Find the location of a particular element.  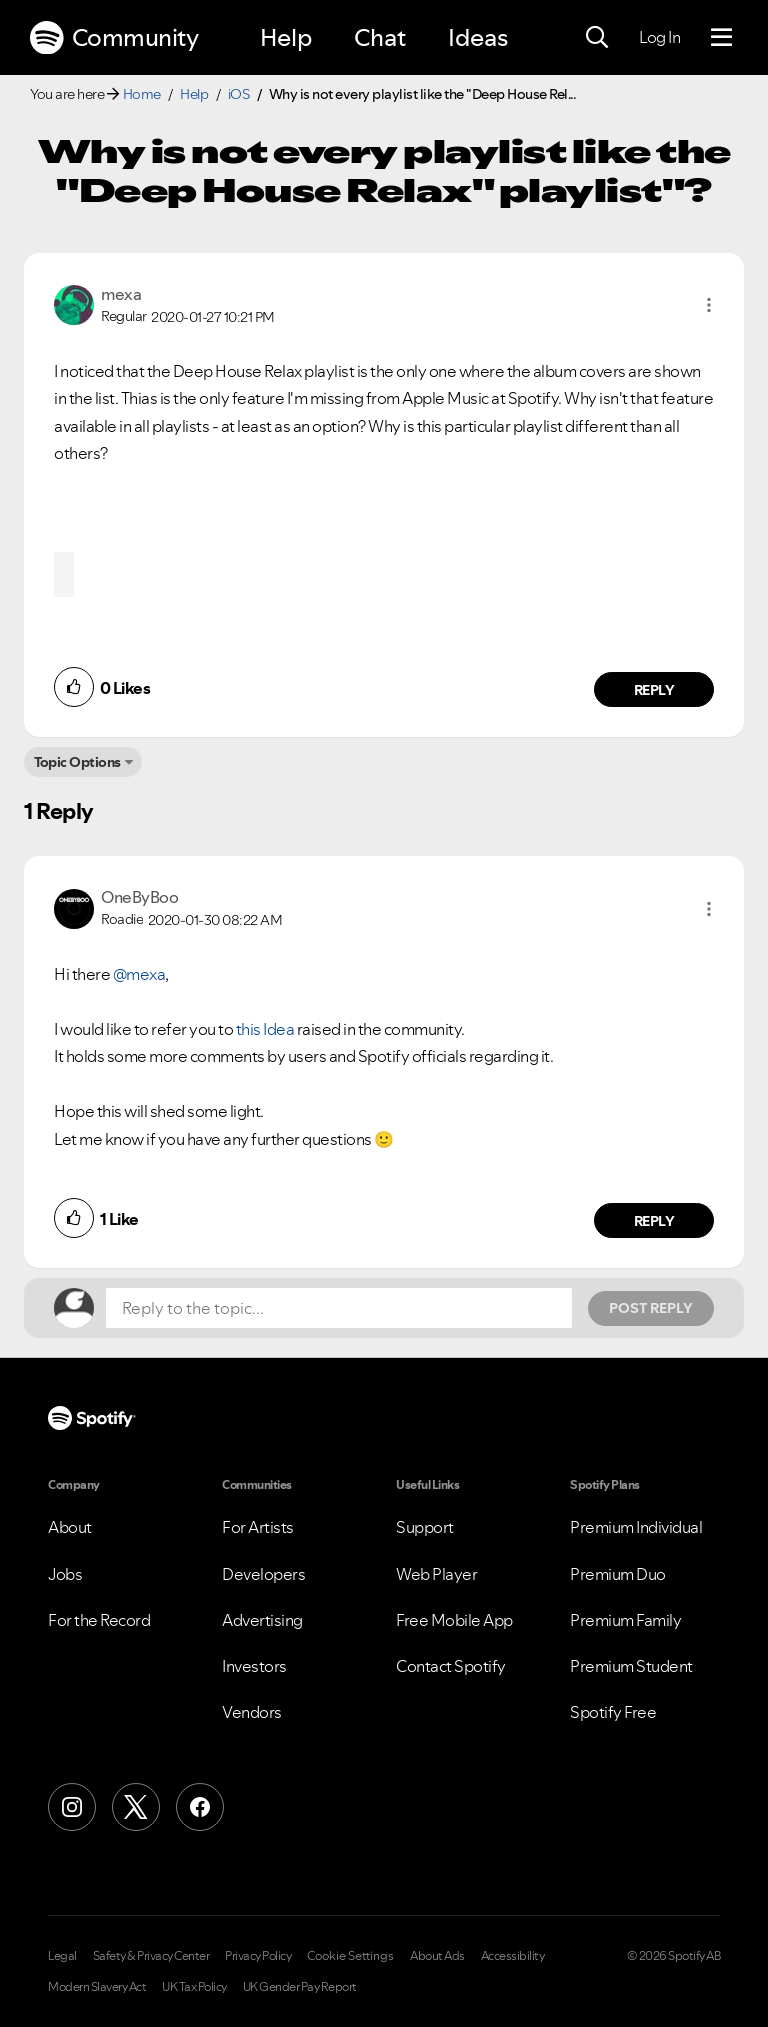

Premium Duo is located at coordinates (618, 1574).